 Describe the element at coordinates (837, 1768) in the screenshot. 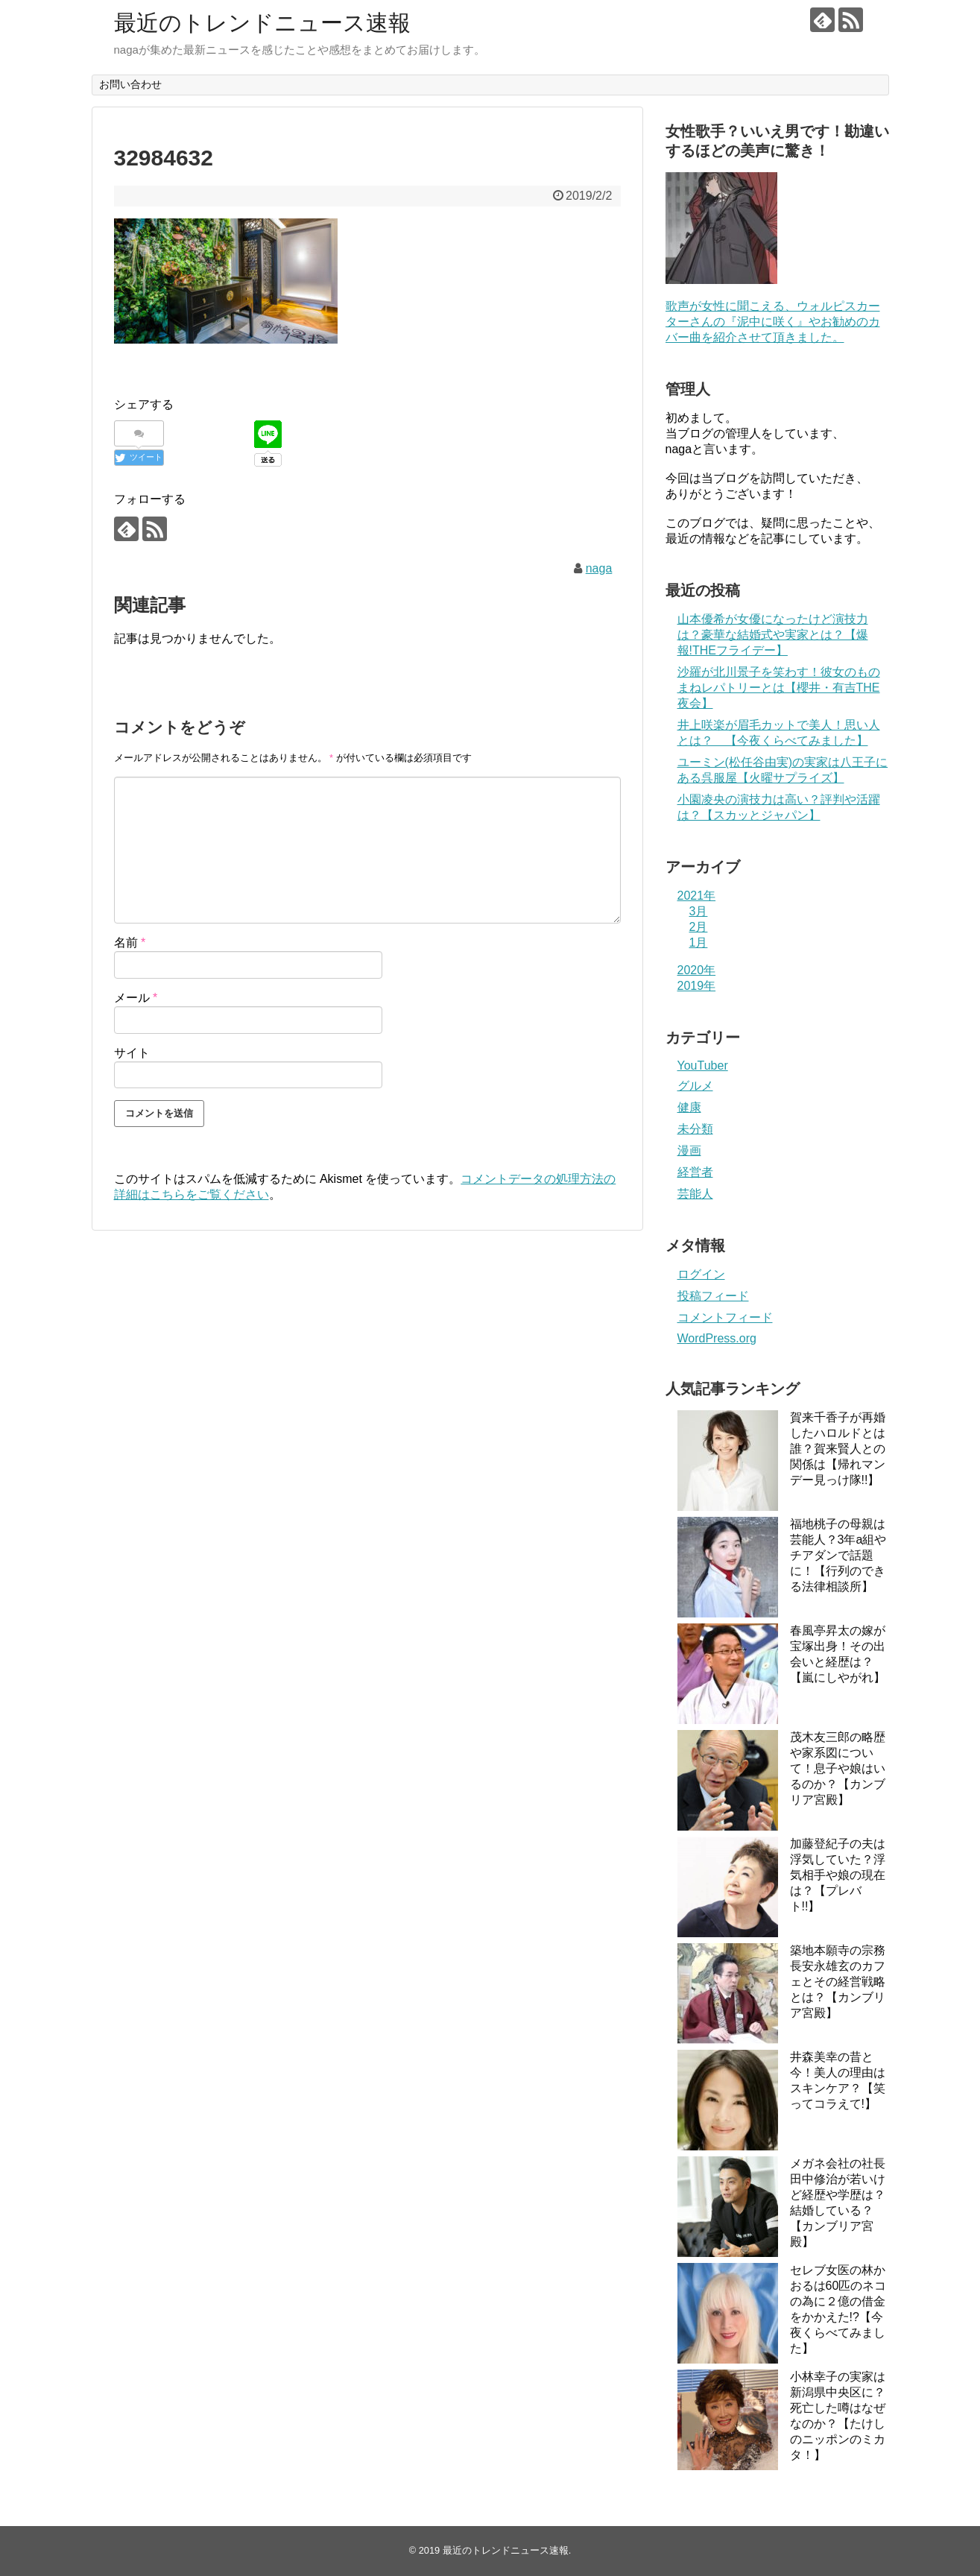

I see `茂木友三郎の略歴や家系図について！息子や娘はいるのか？【カンブリア宮殿】` at that location.